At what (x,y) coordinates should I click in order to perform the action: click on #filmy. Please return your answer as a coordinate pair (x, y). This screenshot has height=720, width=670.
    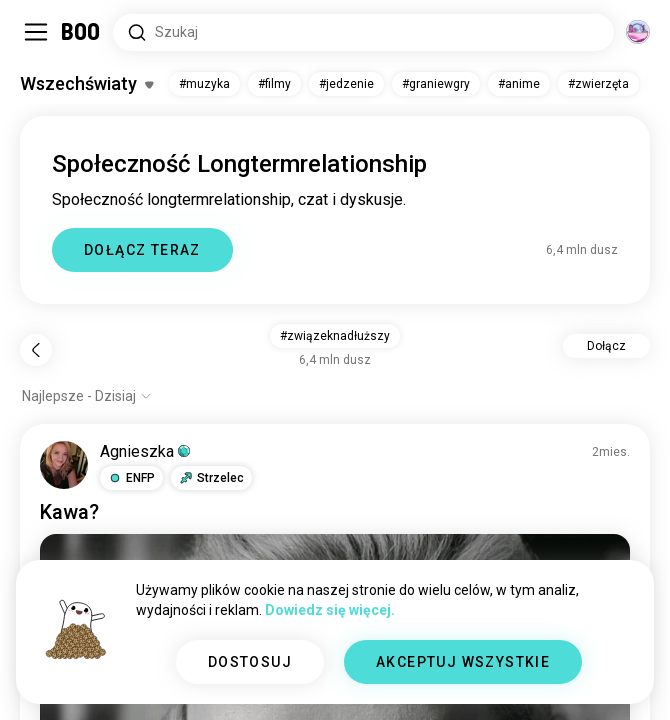
    Looking at the image, I should click on (274, 84).